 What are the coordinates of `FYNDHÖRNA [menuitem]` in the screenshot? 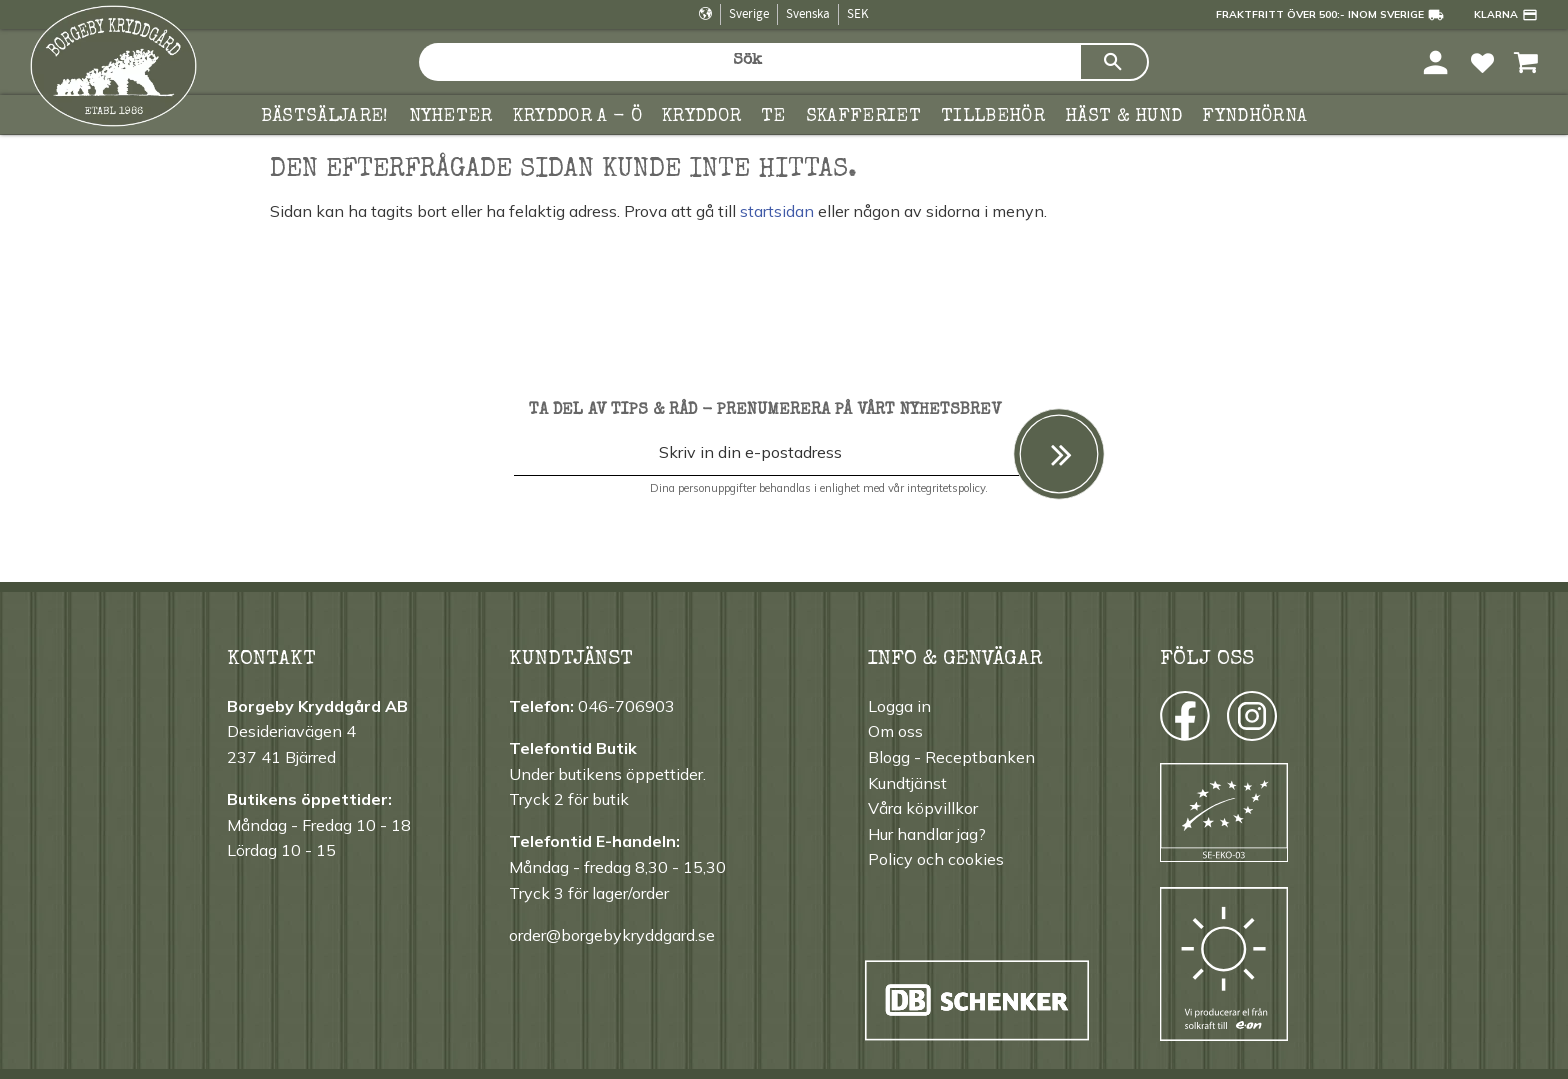 It's located at (1254, 117).